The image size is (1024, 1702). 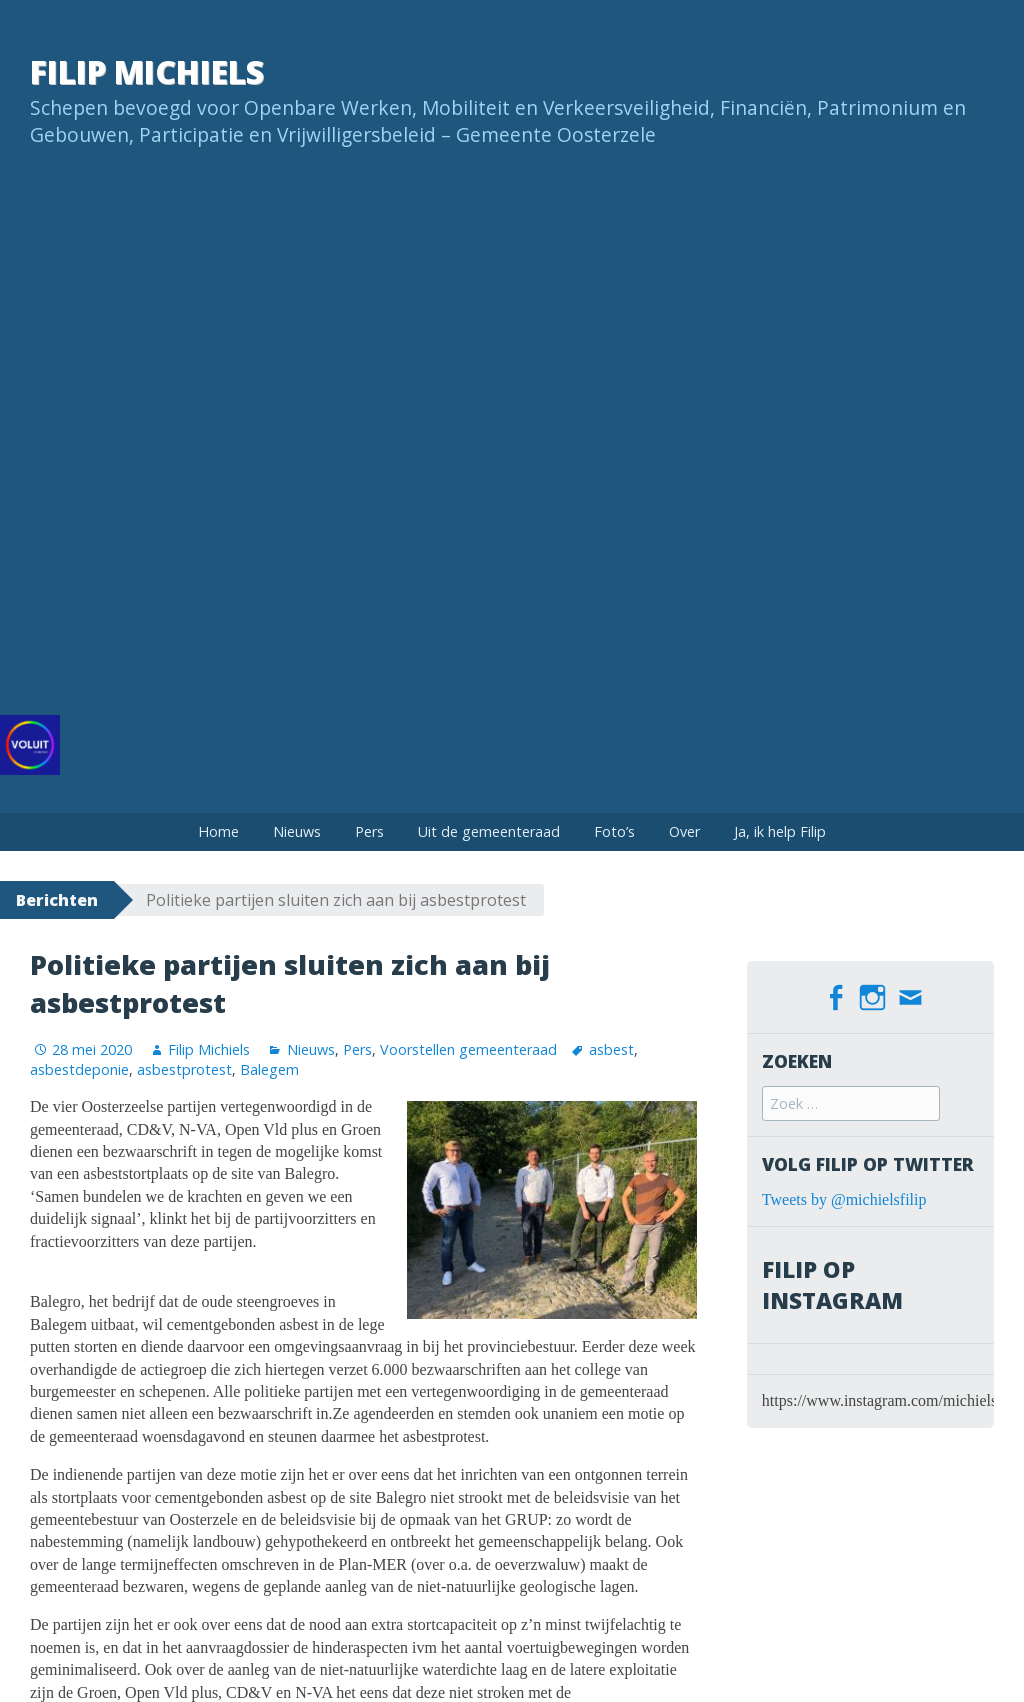 What do you see at coordinates (79, 1069) in the screenshot?
I see `asbestdeponie` at bounding box center [79, 1069].